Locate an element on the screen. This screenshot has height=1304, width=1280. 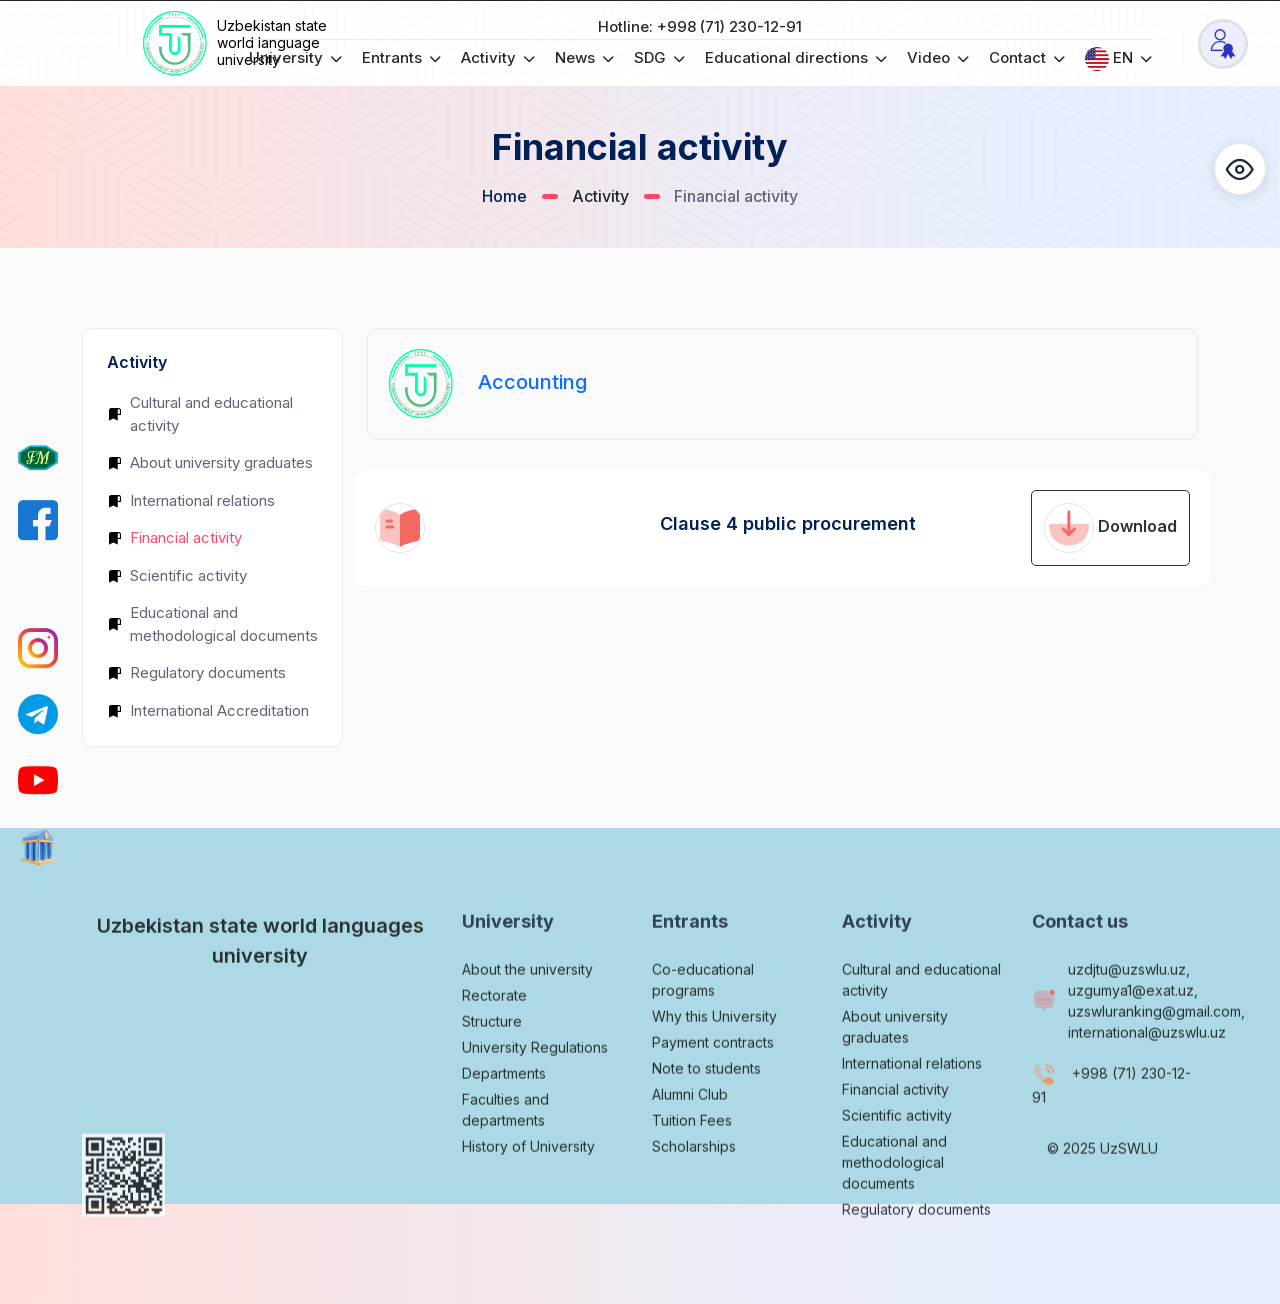
[button] is located at coordinates (1240, 169).